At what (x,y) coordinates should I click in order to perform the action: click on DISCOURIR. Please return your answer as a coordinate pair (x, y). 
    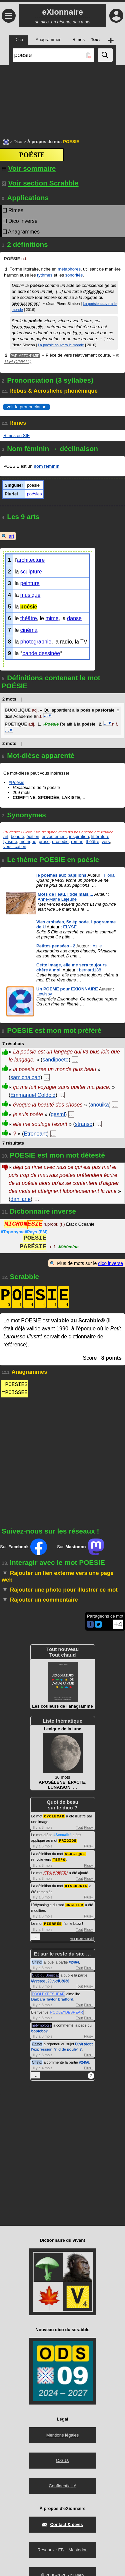
    Looking at the image, I should click on (76, 1884).